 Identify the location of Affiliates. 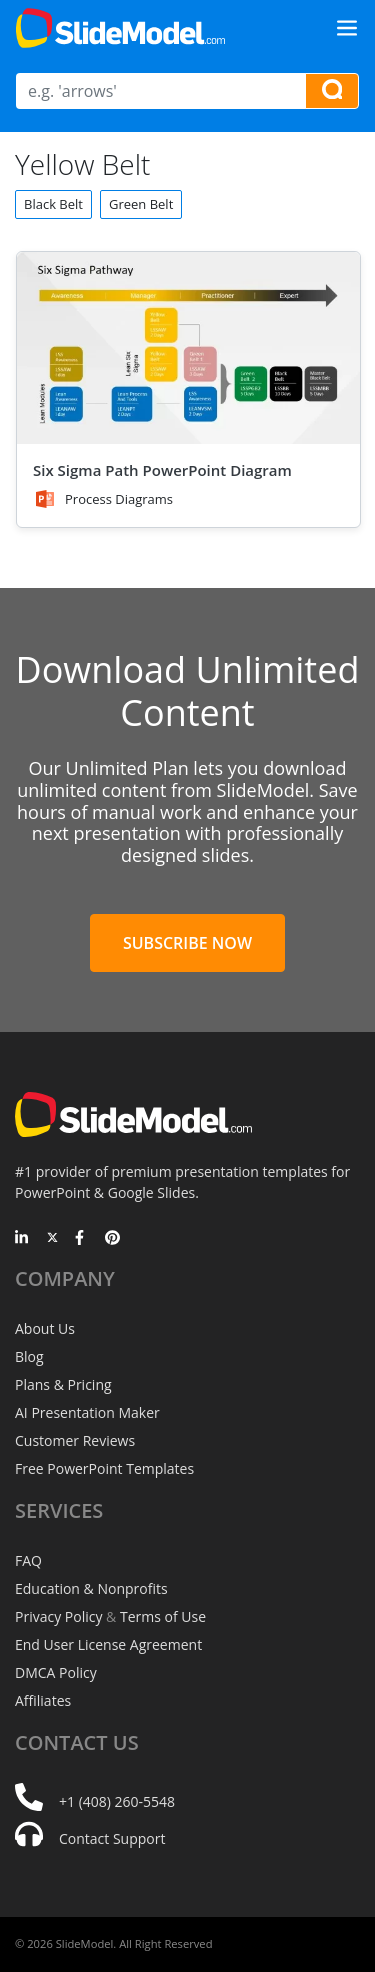
(43, 1700).